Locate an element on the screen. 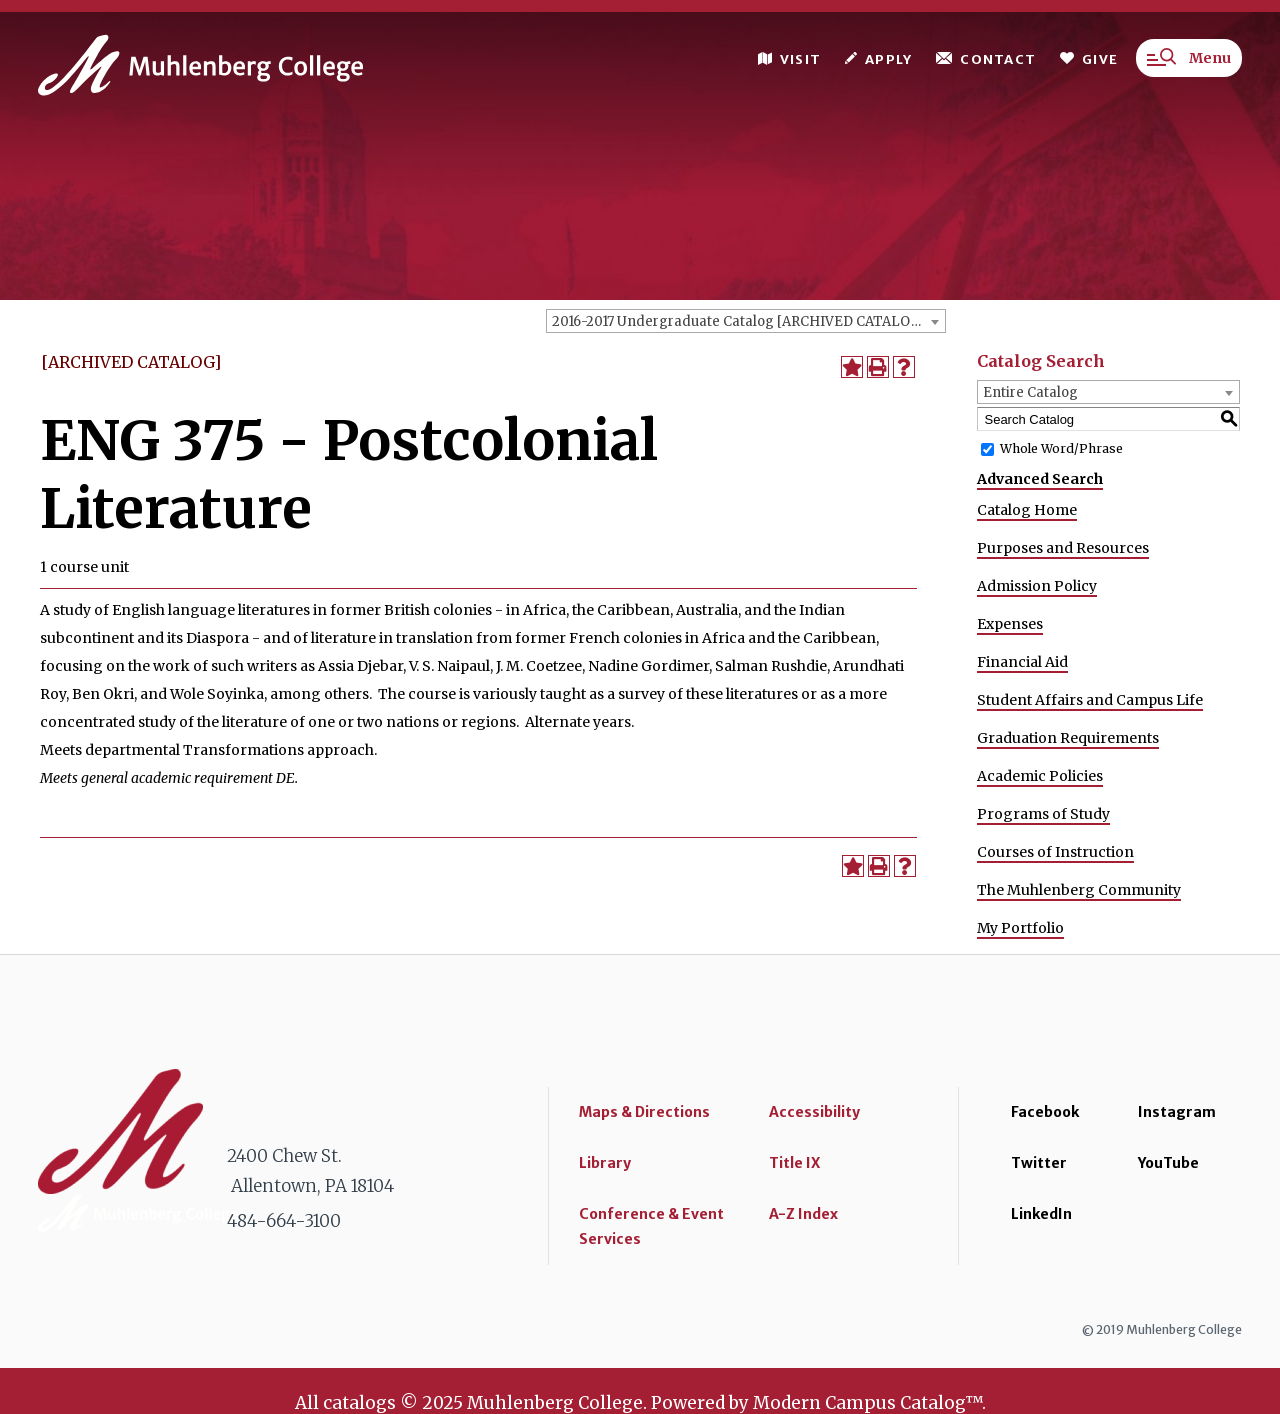 The image size is (1280, 1414). The Muhlenberg Community is located at coordinates (1079, 890).